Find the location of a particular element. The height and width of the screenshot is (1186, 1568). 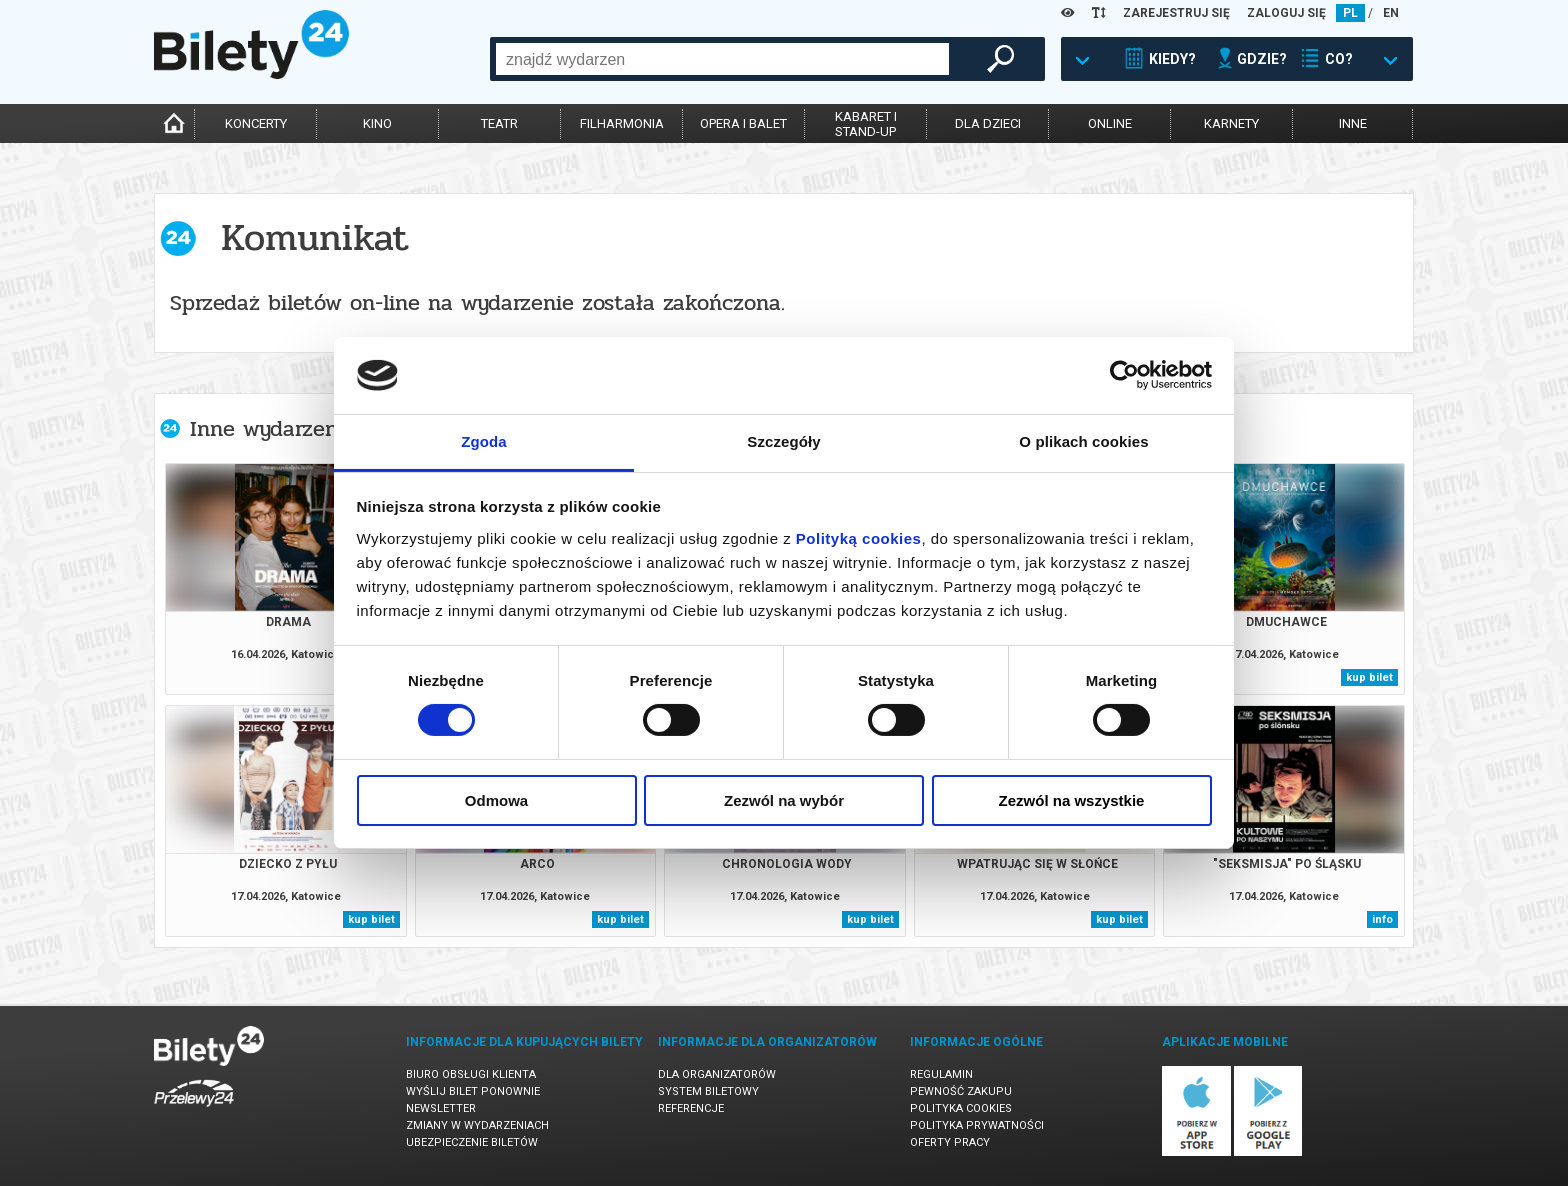

Pewność zakupu is located at coordinates (961, 1091).